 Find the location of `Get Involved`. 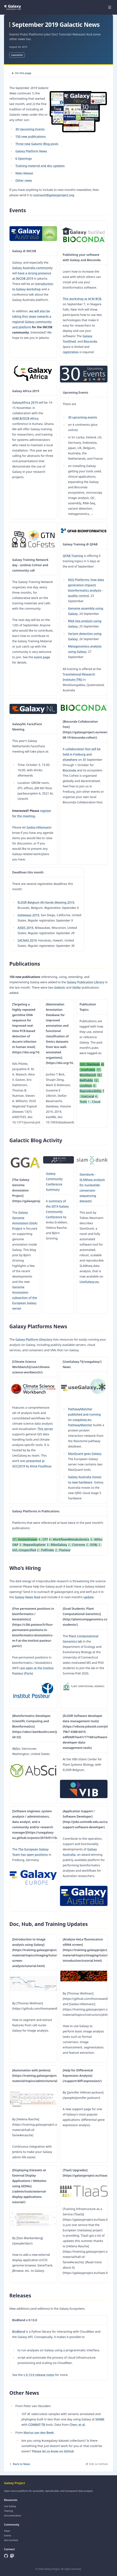

Get Involved is located at coordinates (11, 2540).